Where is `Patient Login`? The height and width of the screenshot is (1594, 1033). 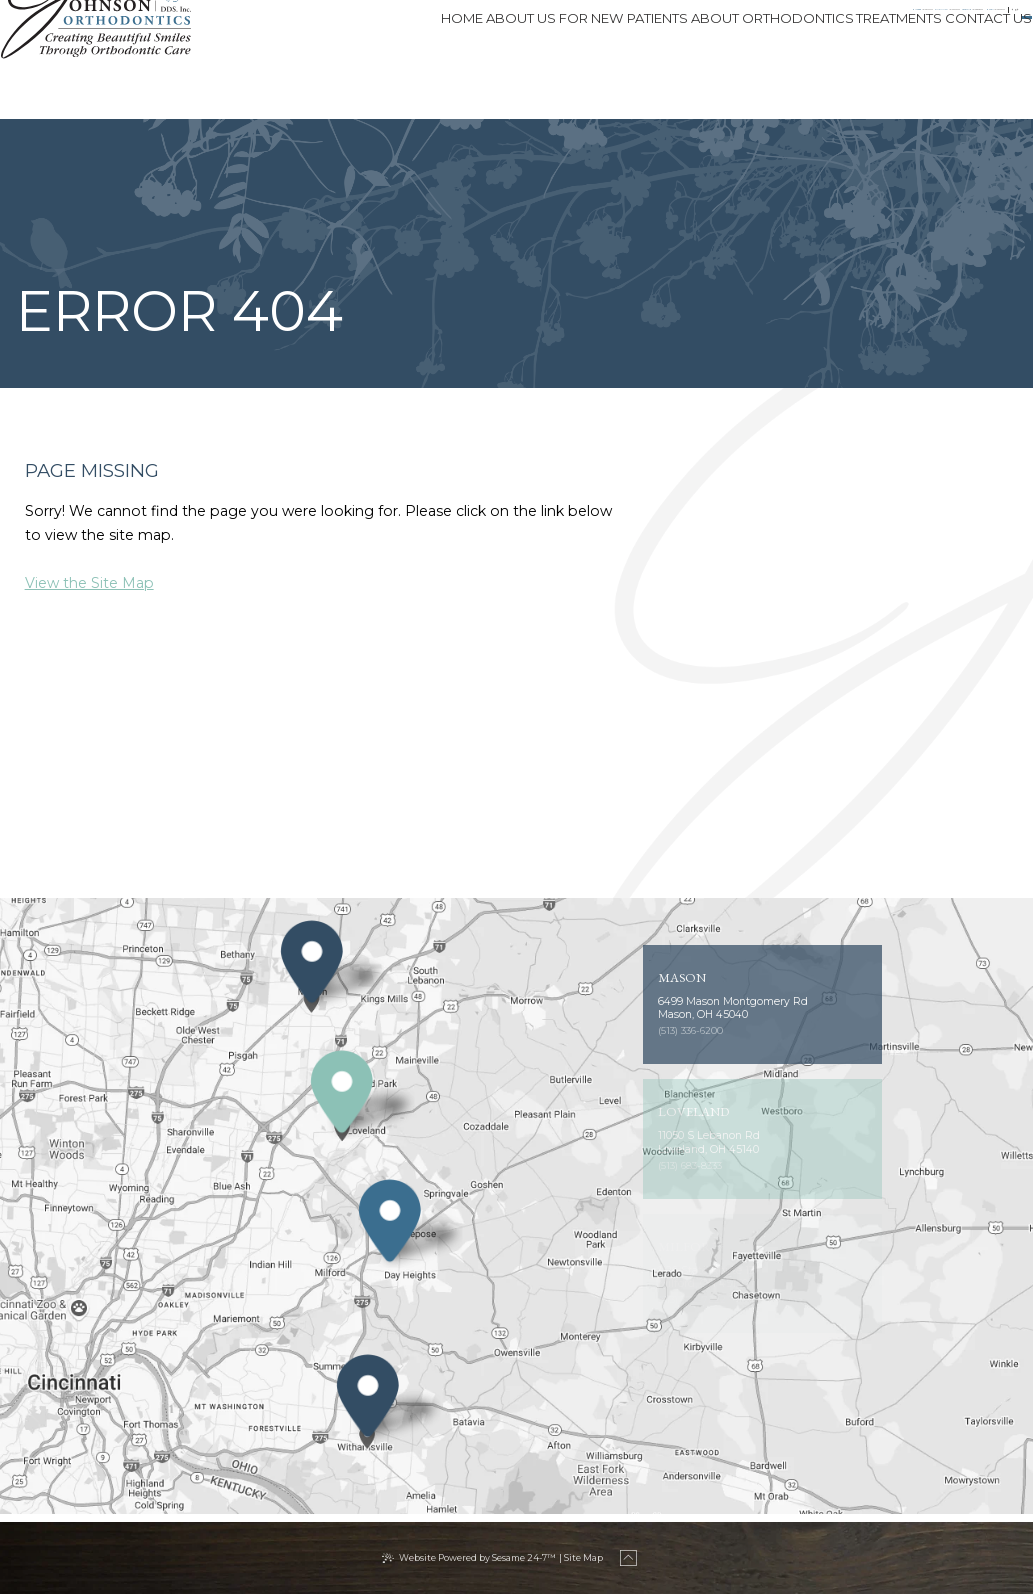 Patient Login is located at coordinates (963, 23).